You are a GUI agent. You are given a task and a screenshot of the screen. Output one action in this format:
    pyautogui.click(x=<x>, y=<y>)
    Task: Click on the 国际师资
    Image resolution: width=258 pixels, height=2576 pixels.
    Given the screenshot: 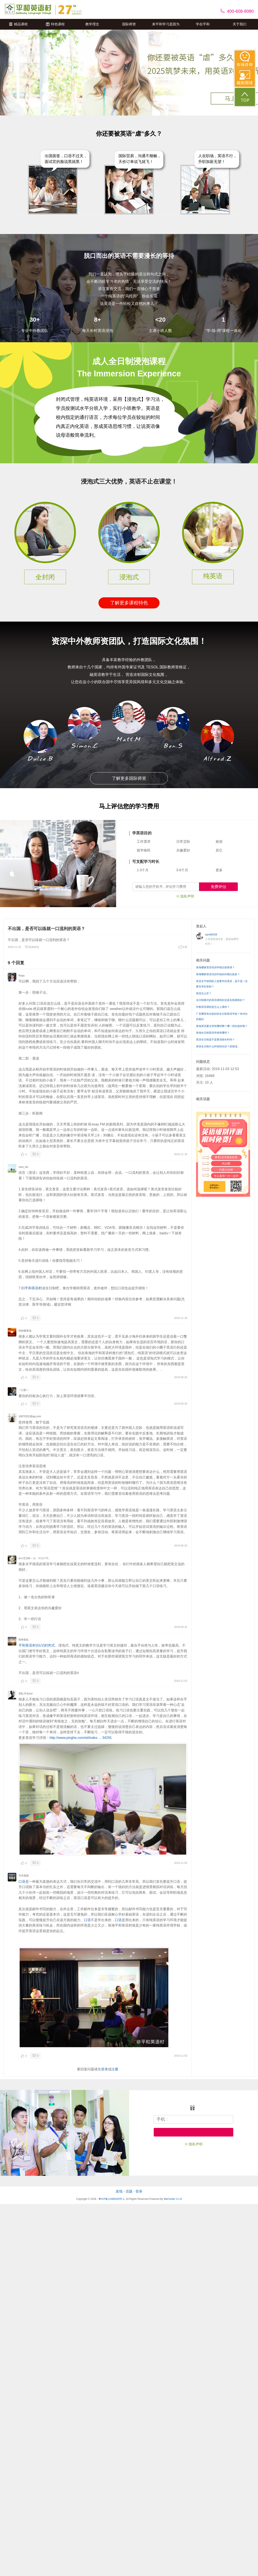 What is the action you would take?
    pyautogui.click(x=129, y=24)
    